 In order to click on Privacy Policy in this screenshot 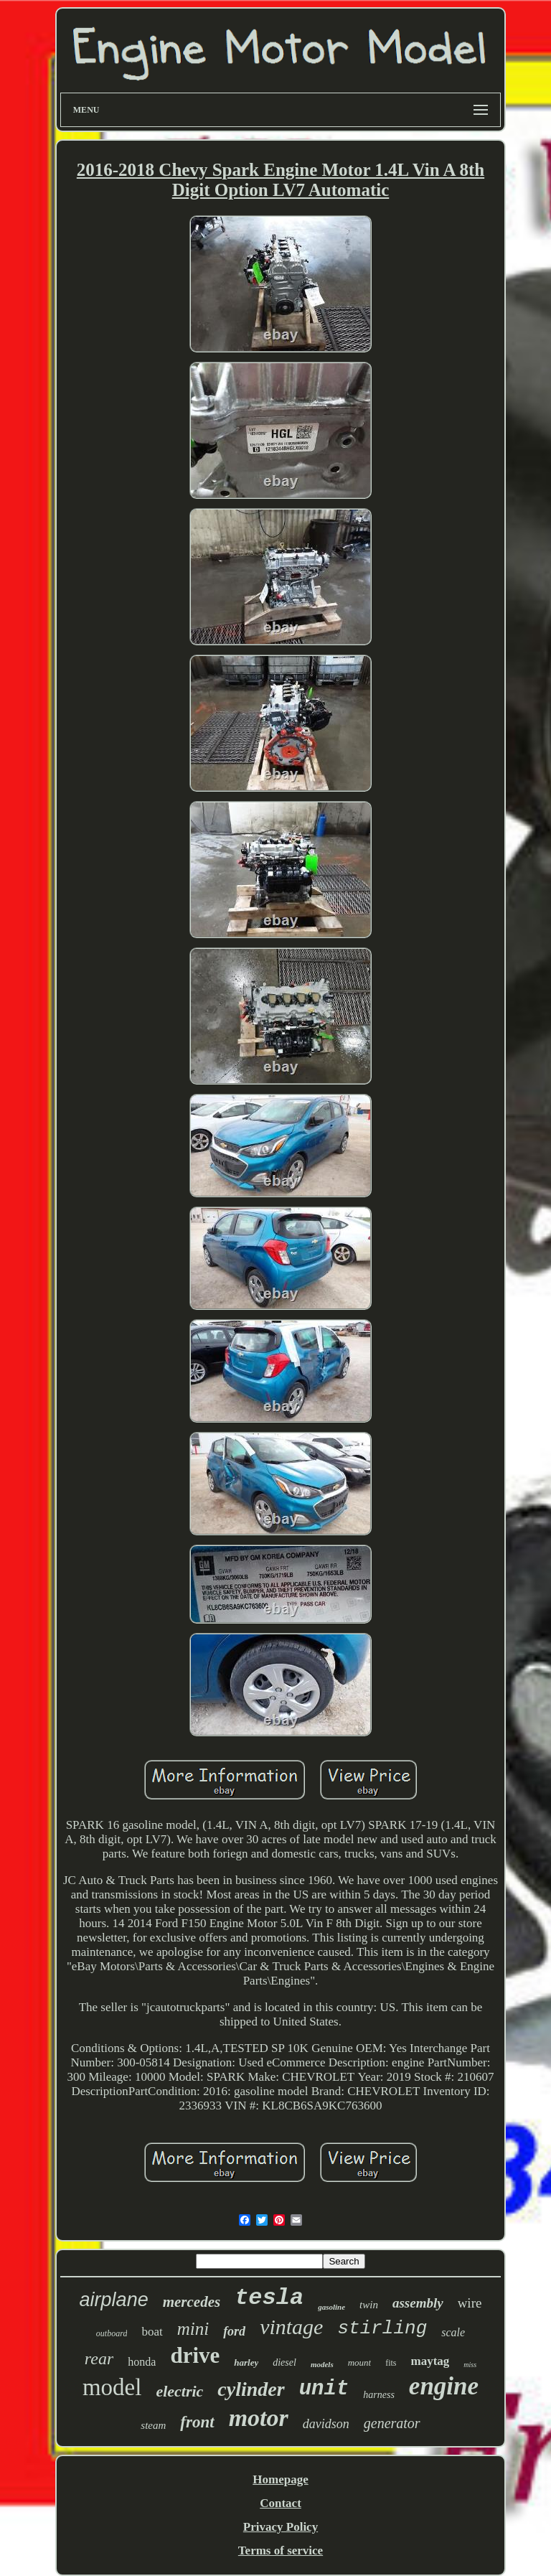, I will do `click(280, 2527)`.